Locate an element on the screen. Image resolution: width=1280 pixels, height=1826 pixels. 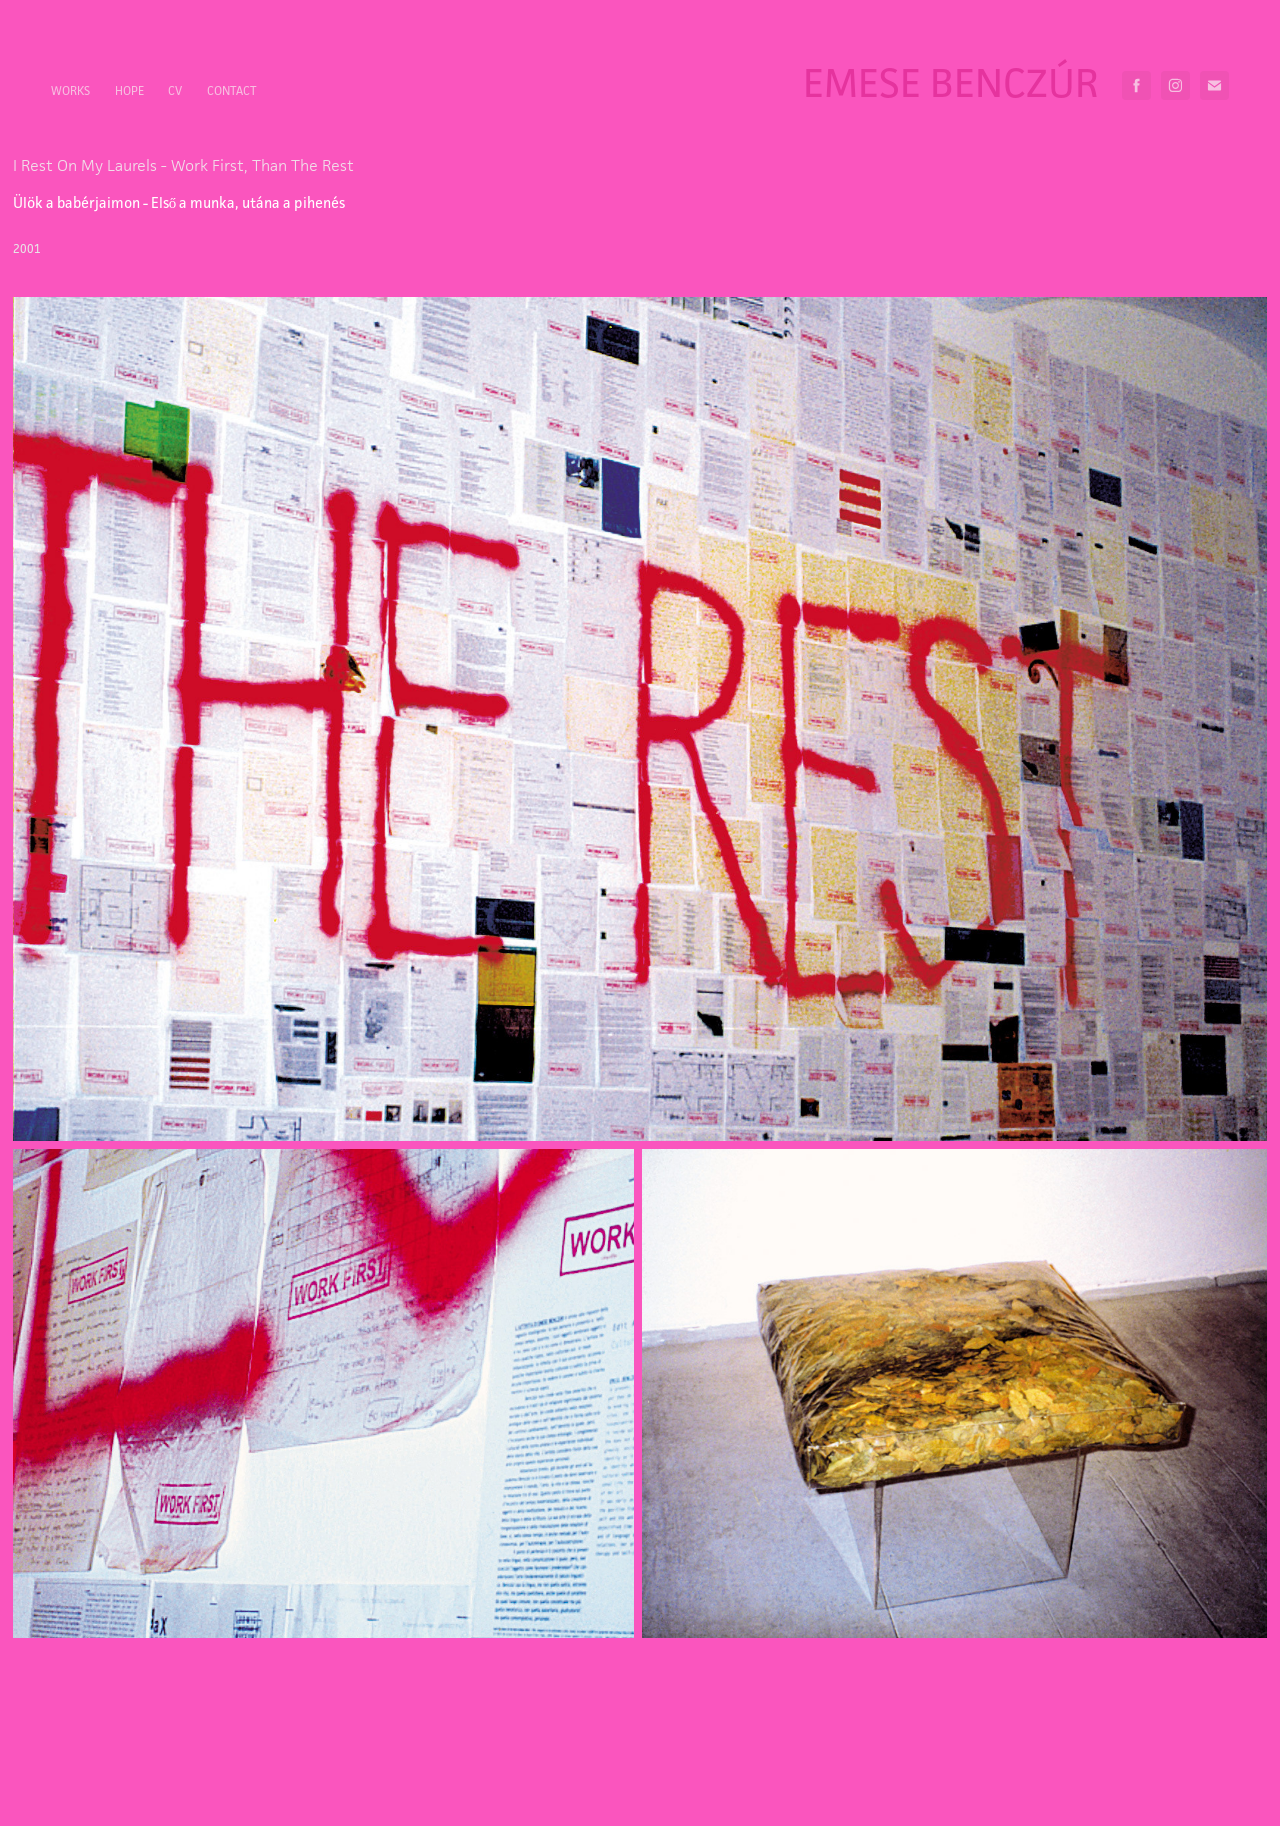
HOPE is located at coordinates (129, 90).